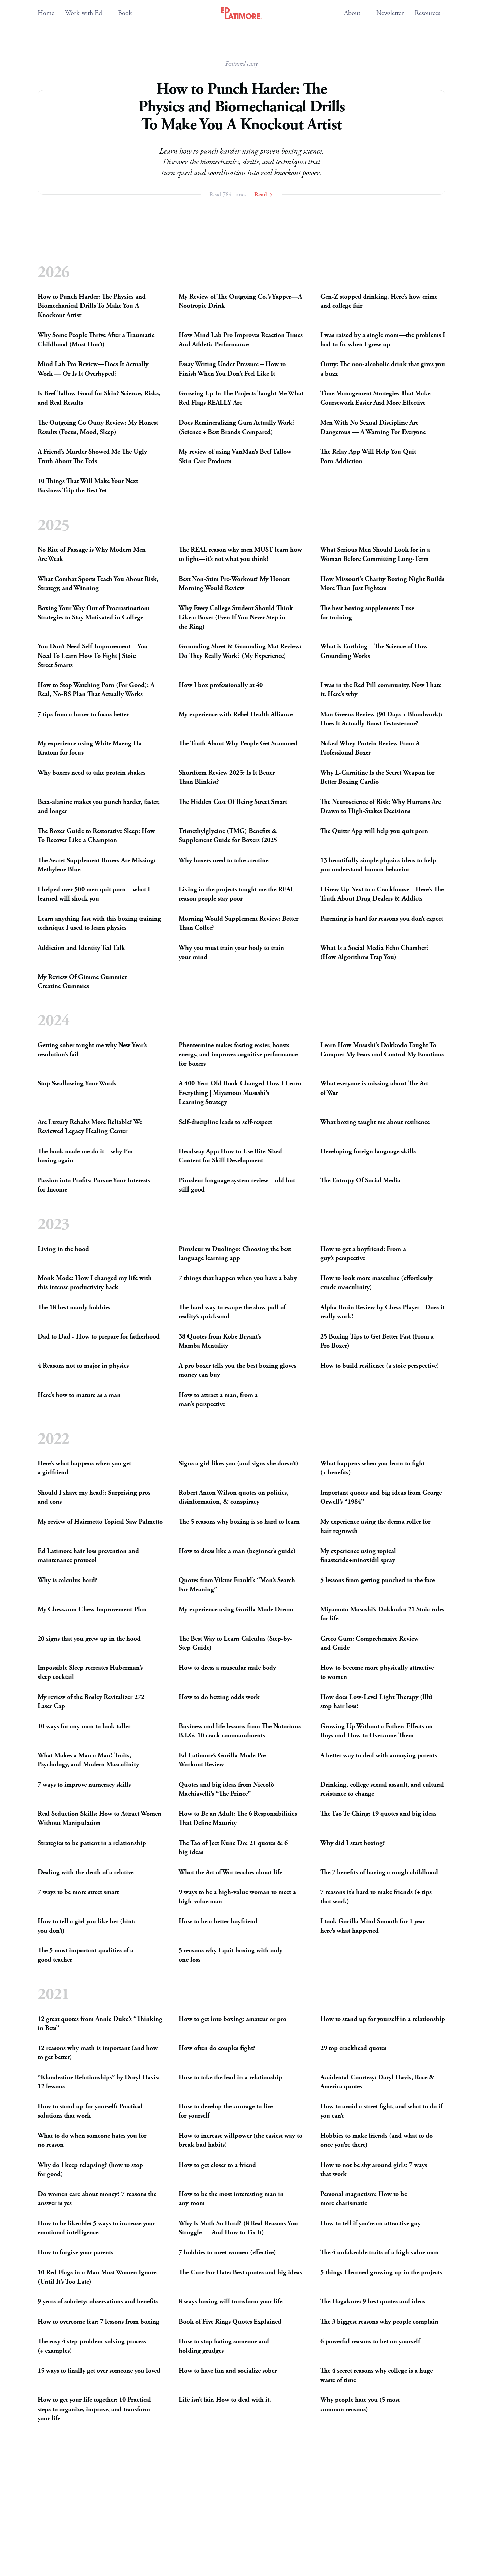 The height and width of the screenshot is (2576, 483). I want to click on 5 lessons from getting punched in theface, so click(377, 1580).